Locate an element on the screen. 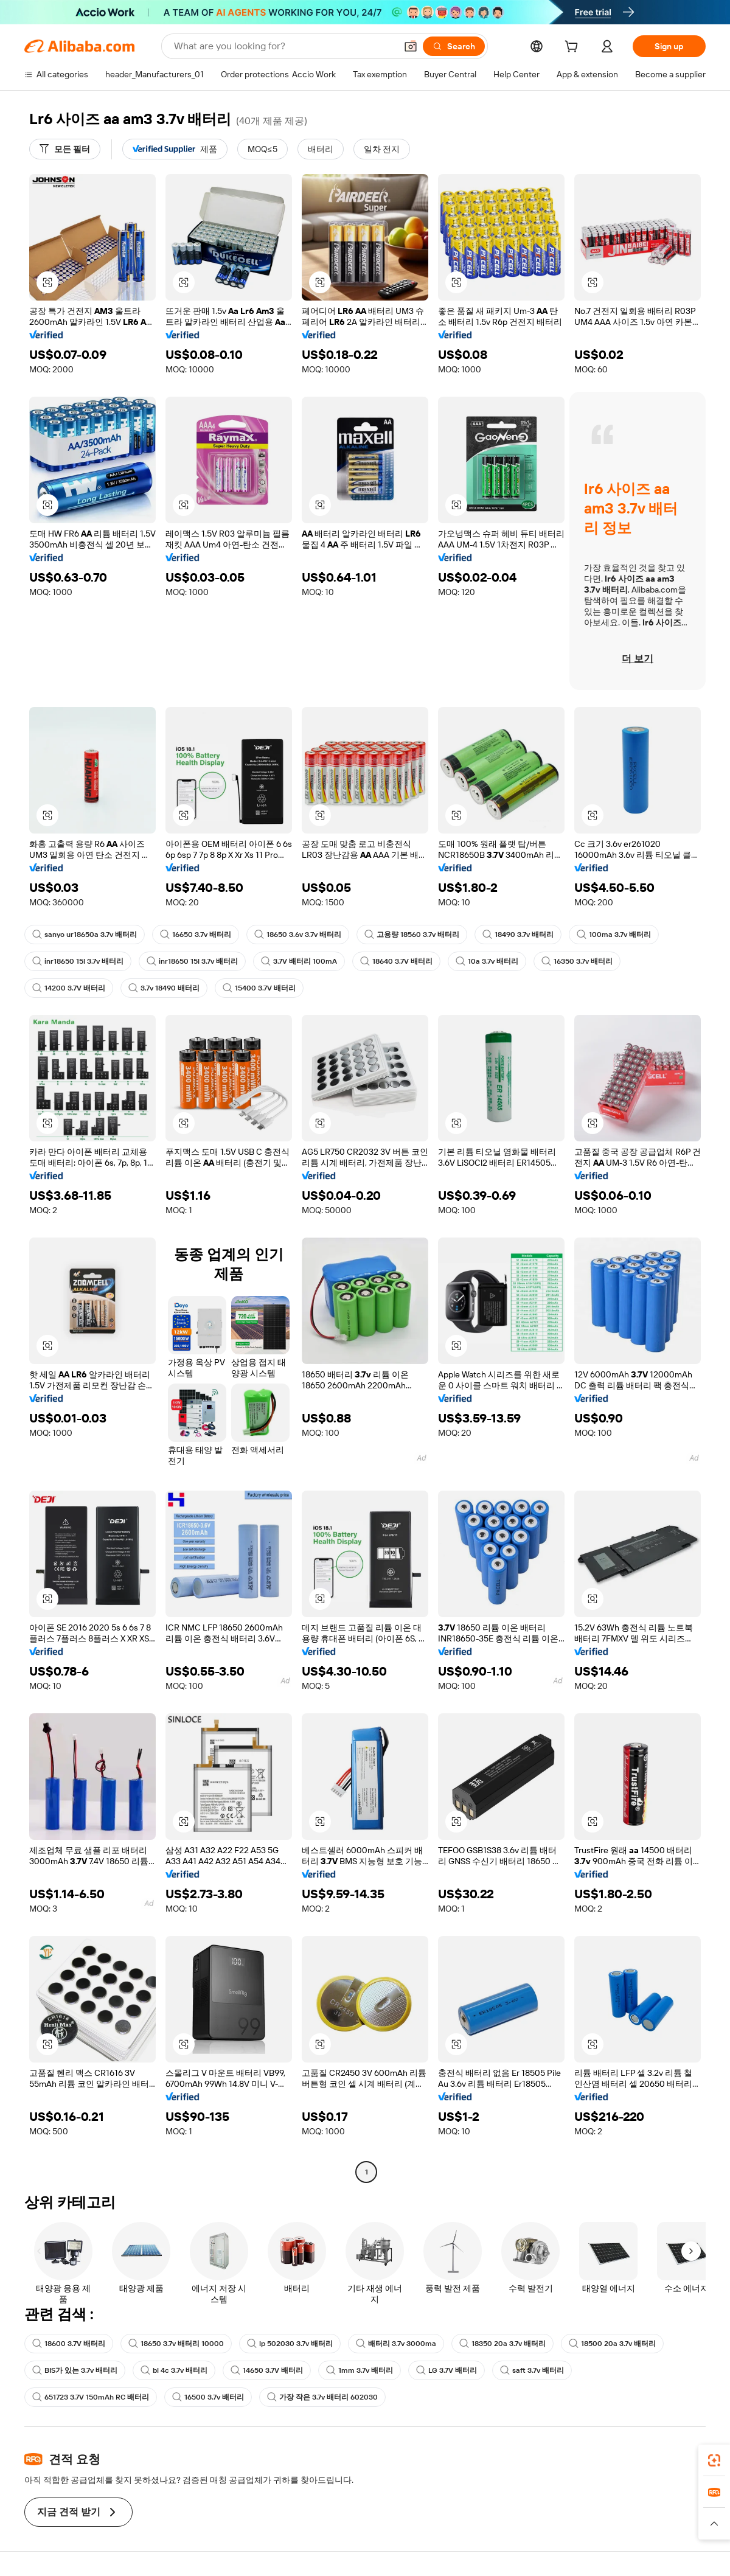  18350 20a 3.7v 배터리 is located at coordinates (502, 2343).